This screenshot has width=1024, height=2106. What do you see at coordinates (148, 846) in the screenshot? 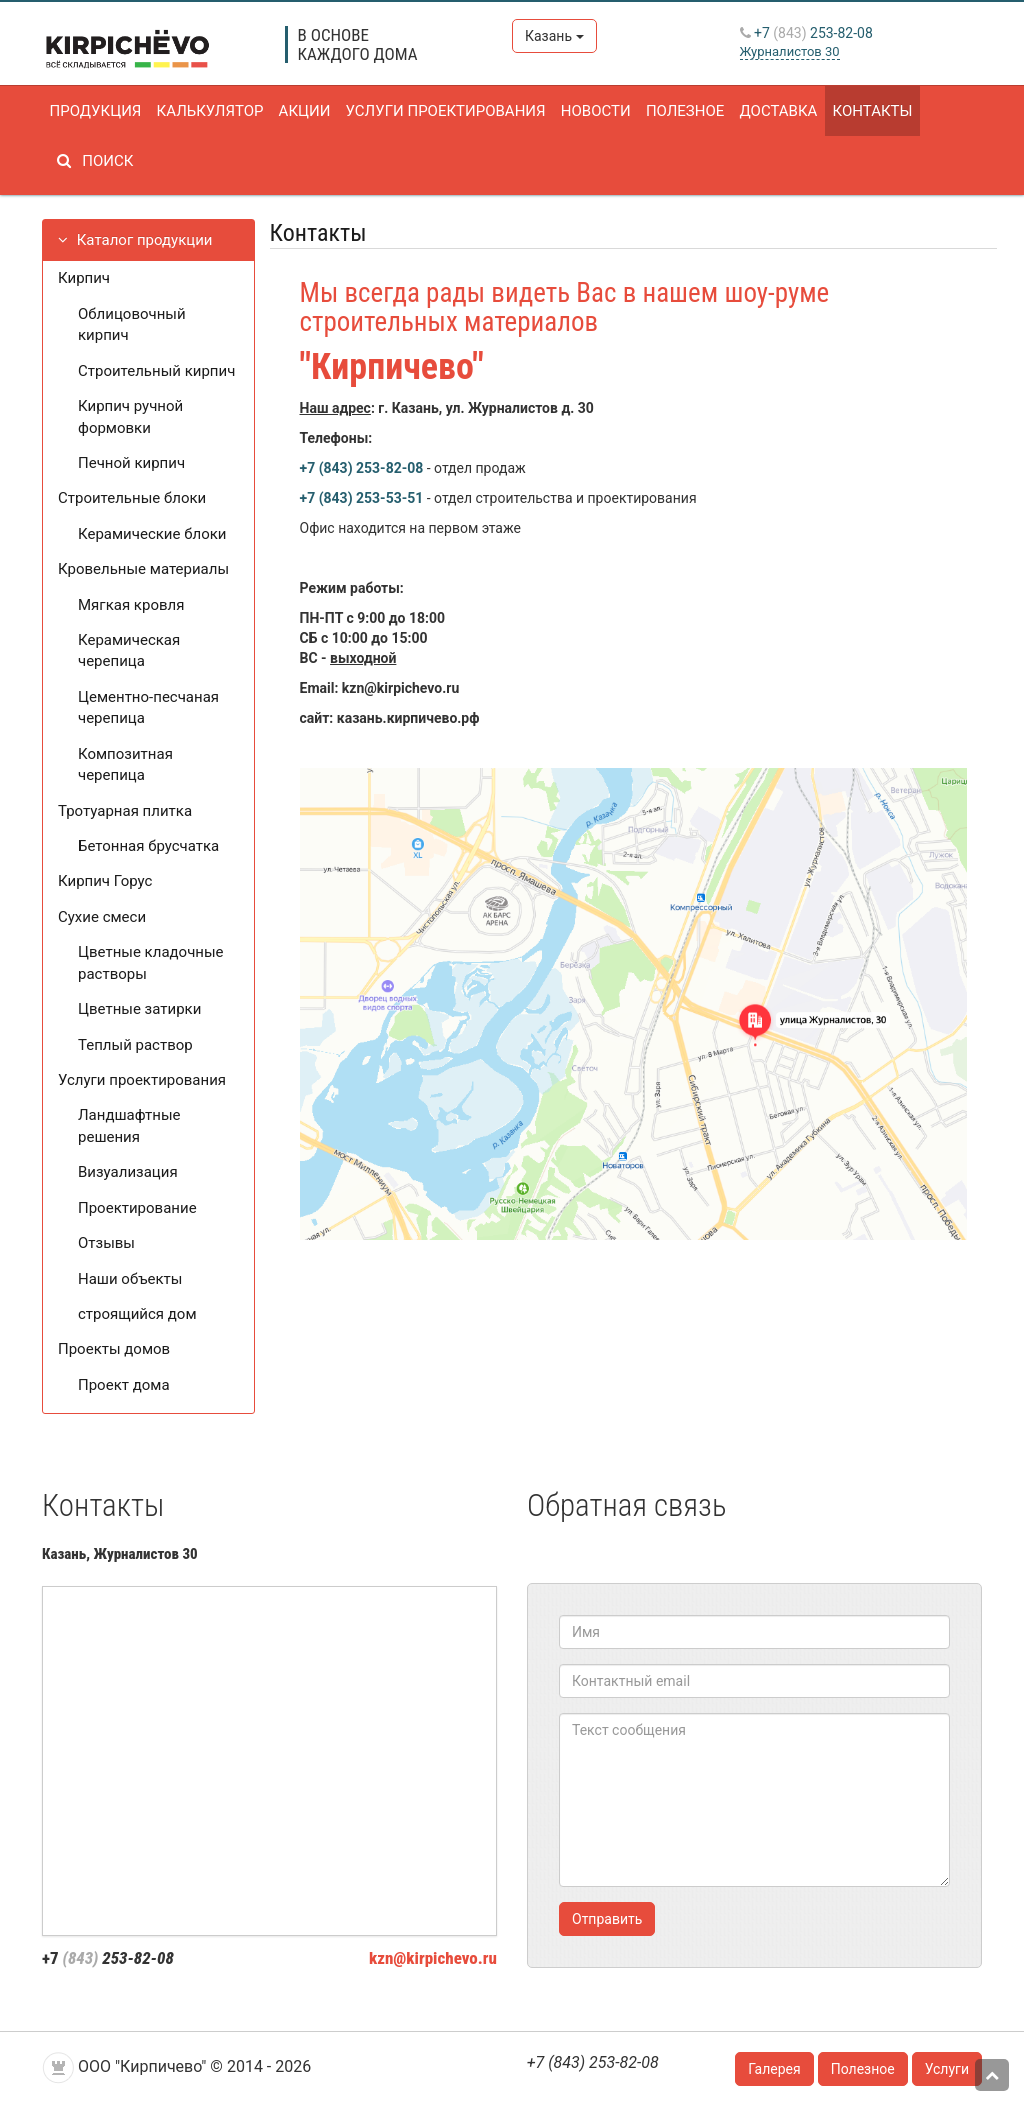
I see `Бетонная брусчатка` at bounding box center [148, 846].